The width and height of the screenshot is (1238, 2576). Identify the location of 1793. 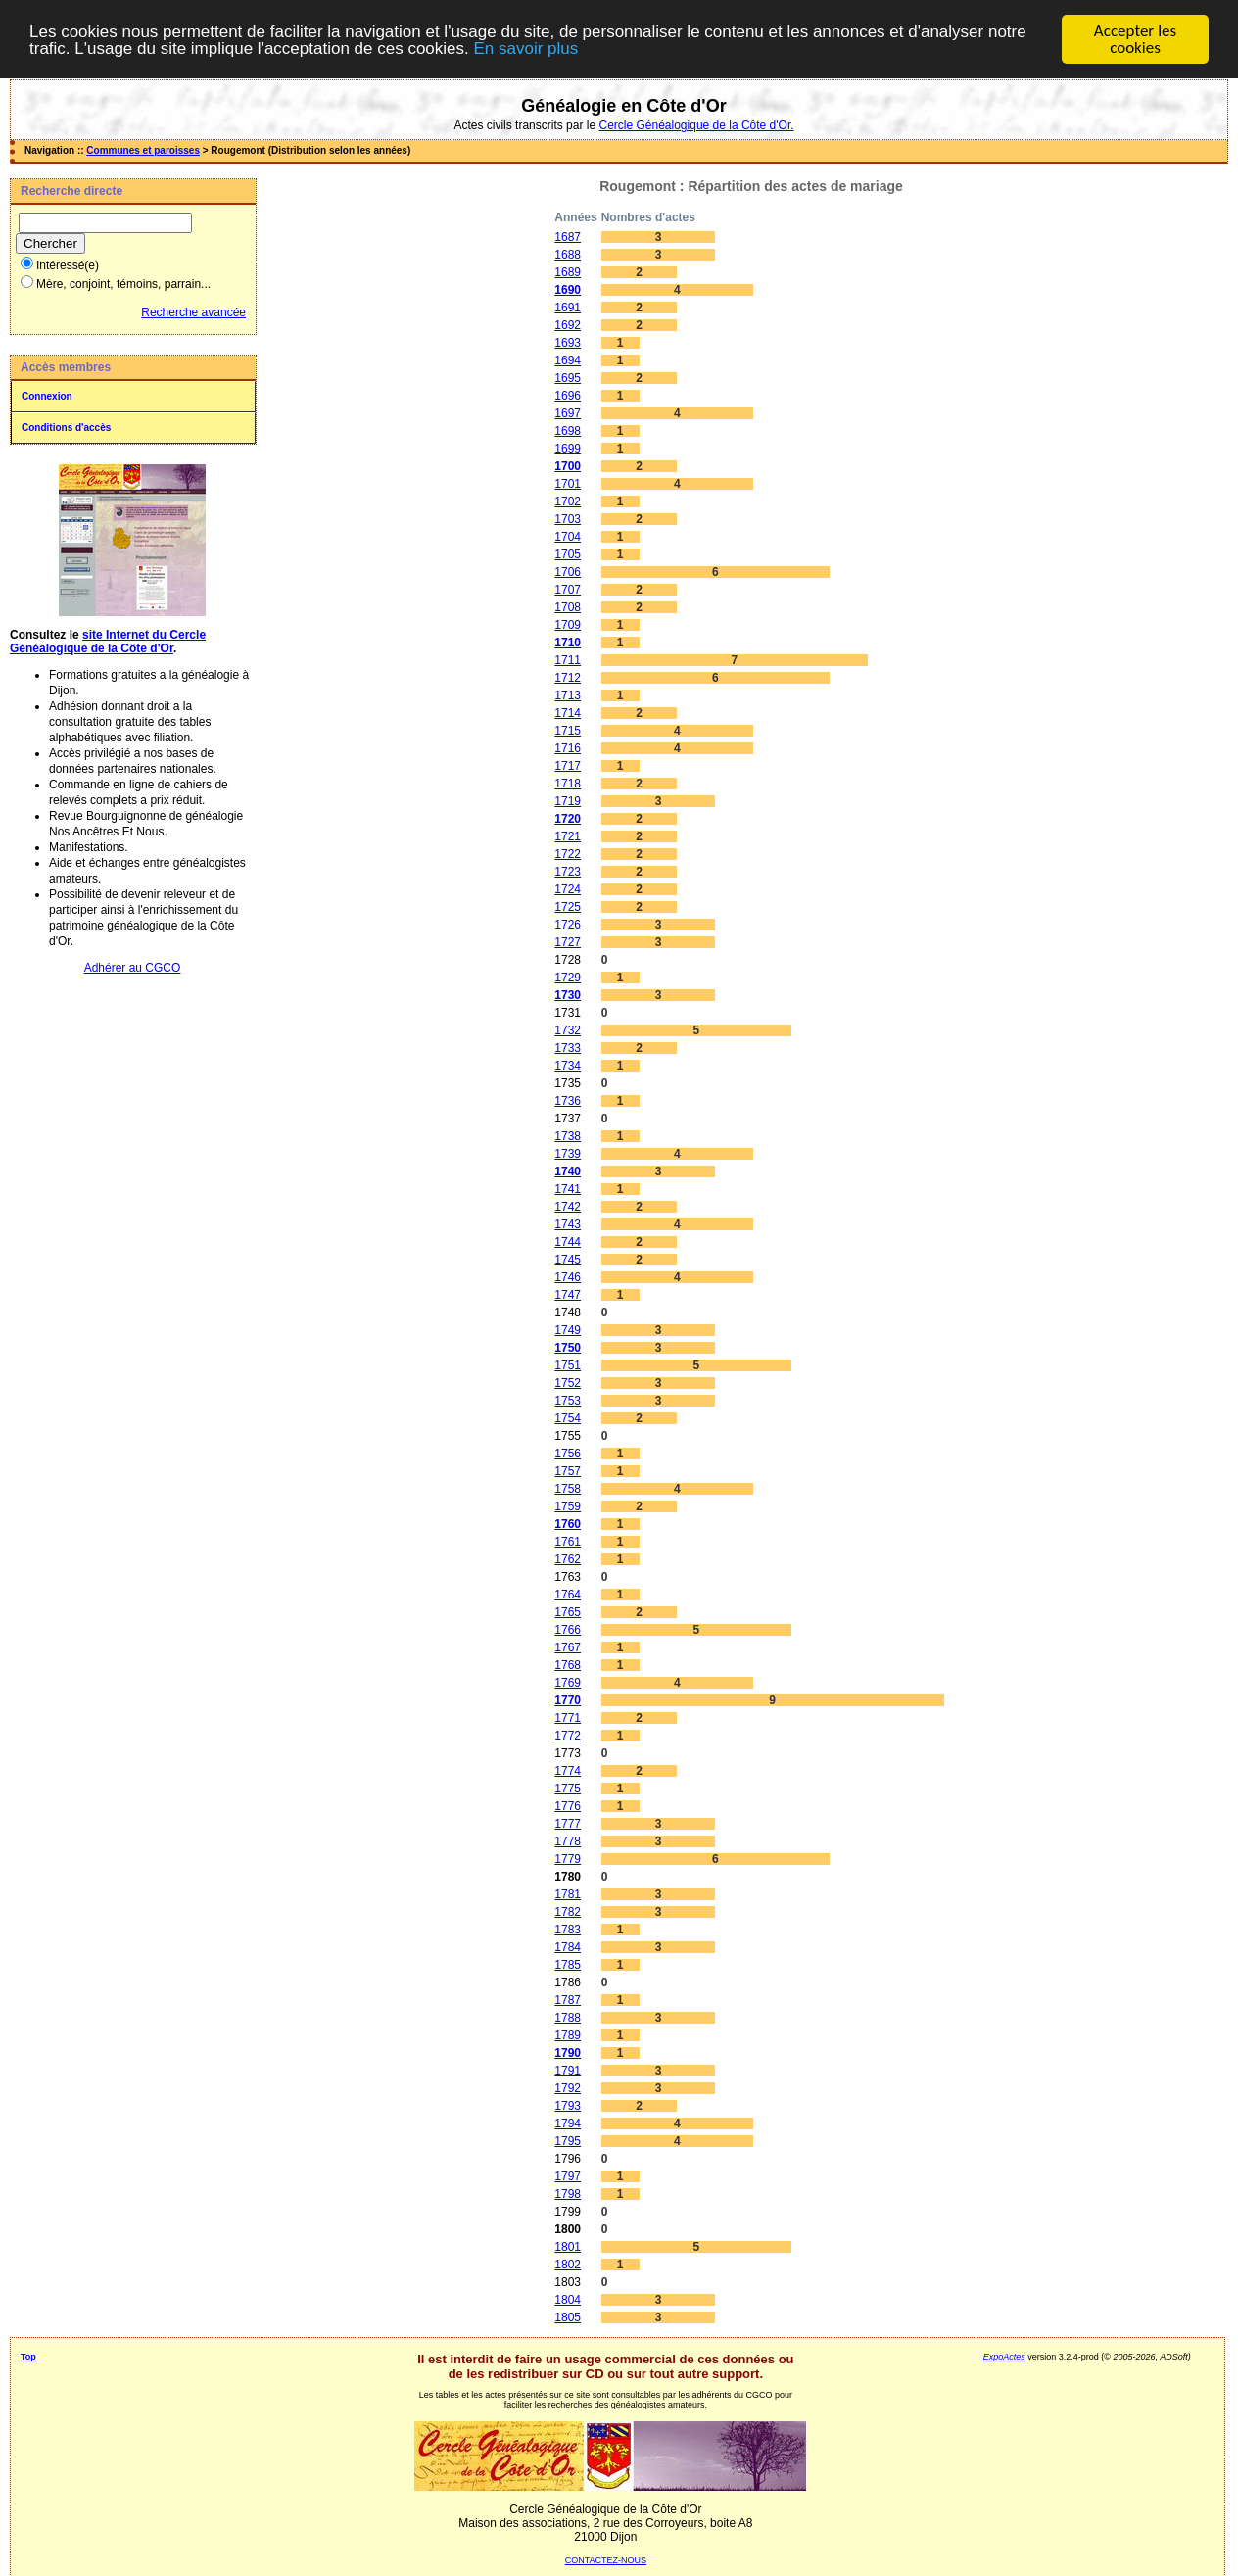
(567, 2106).